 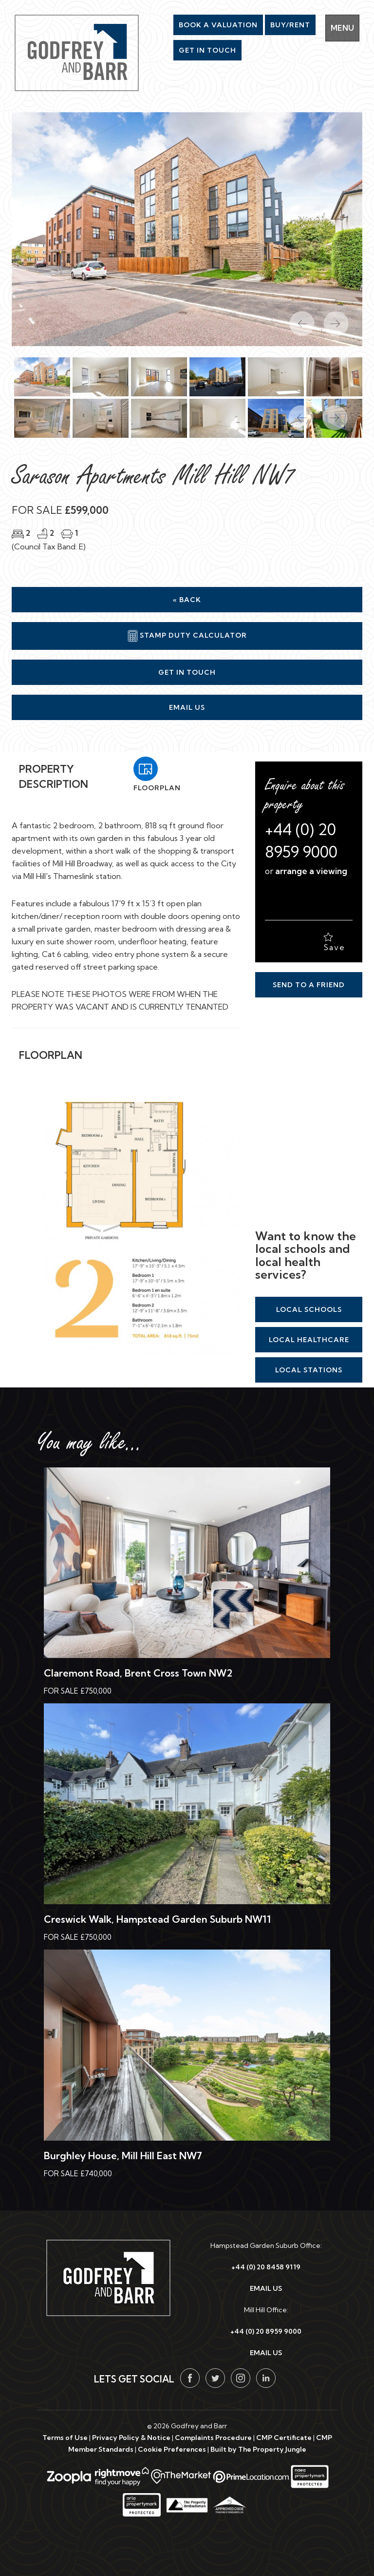 I want to click on CMP Certificate, so click(x=284, y=2437).